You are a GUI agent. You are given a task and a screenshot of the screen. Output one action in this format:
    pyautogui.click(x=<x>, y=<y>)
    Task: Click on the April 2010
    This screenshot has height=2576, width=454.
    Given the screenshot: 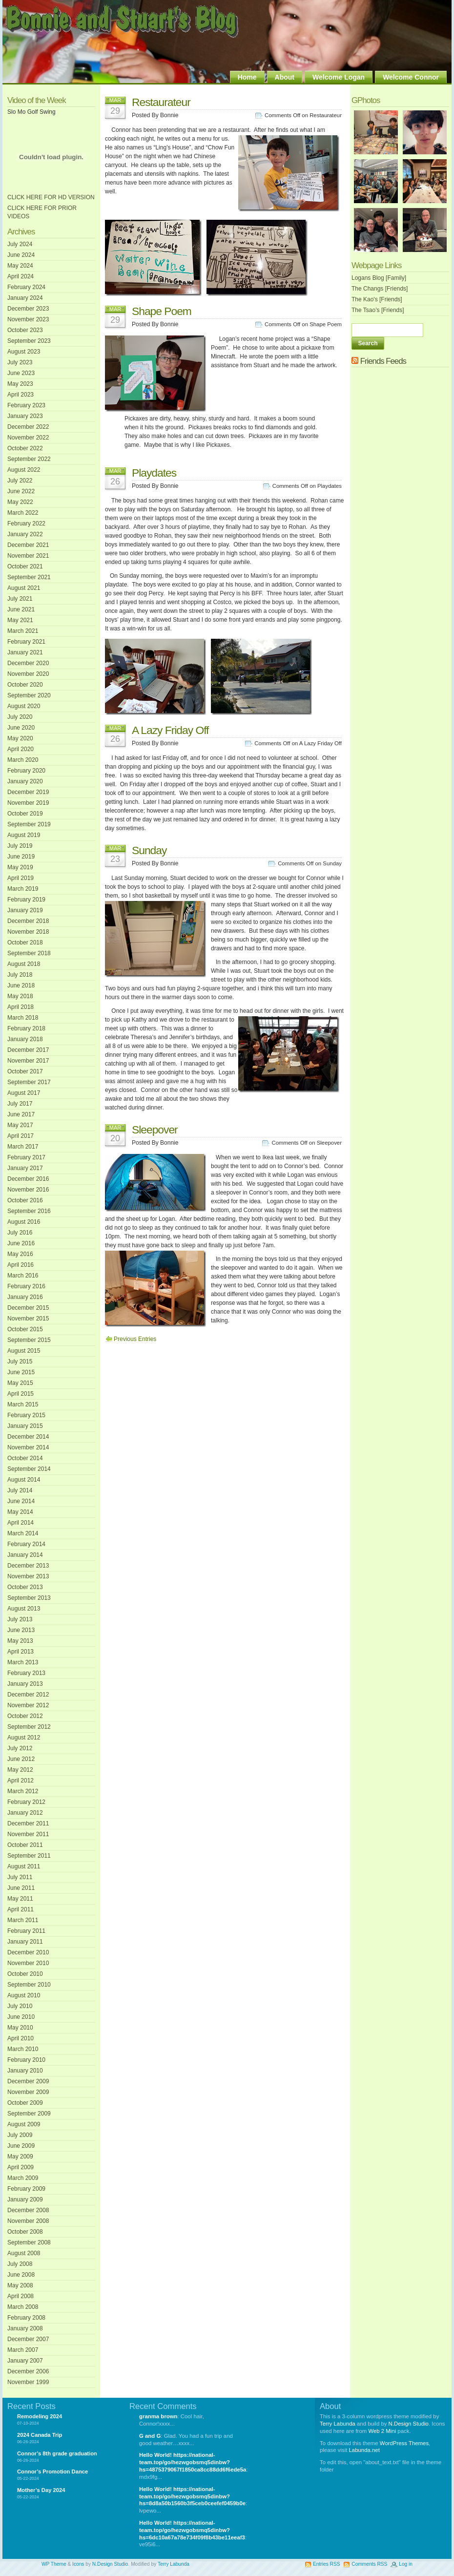 What is the action you would take?
    pyautogui.click(x=20, y=2038)
    